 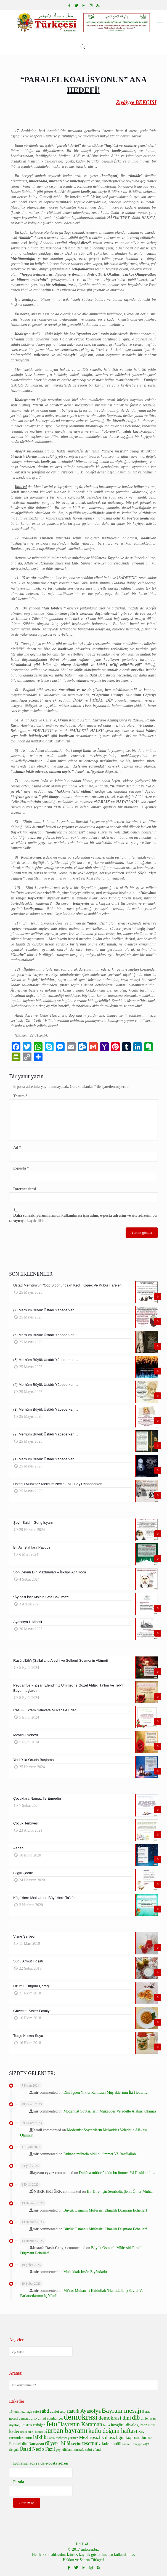 What do you see at coordinates (132, 2444) in the screenshot?
I see `zarurat-ı diniyye [zarurat-ı diniyye (5 öge)]` at bounding box center [132, 2444].